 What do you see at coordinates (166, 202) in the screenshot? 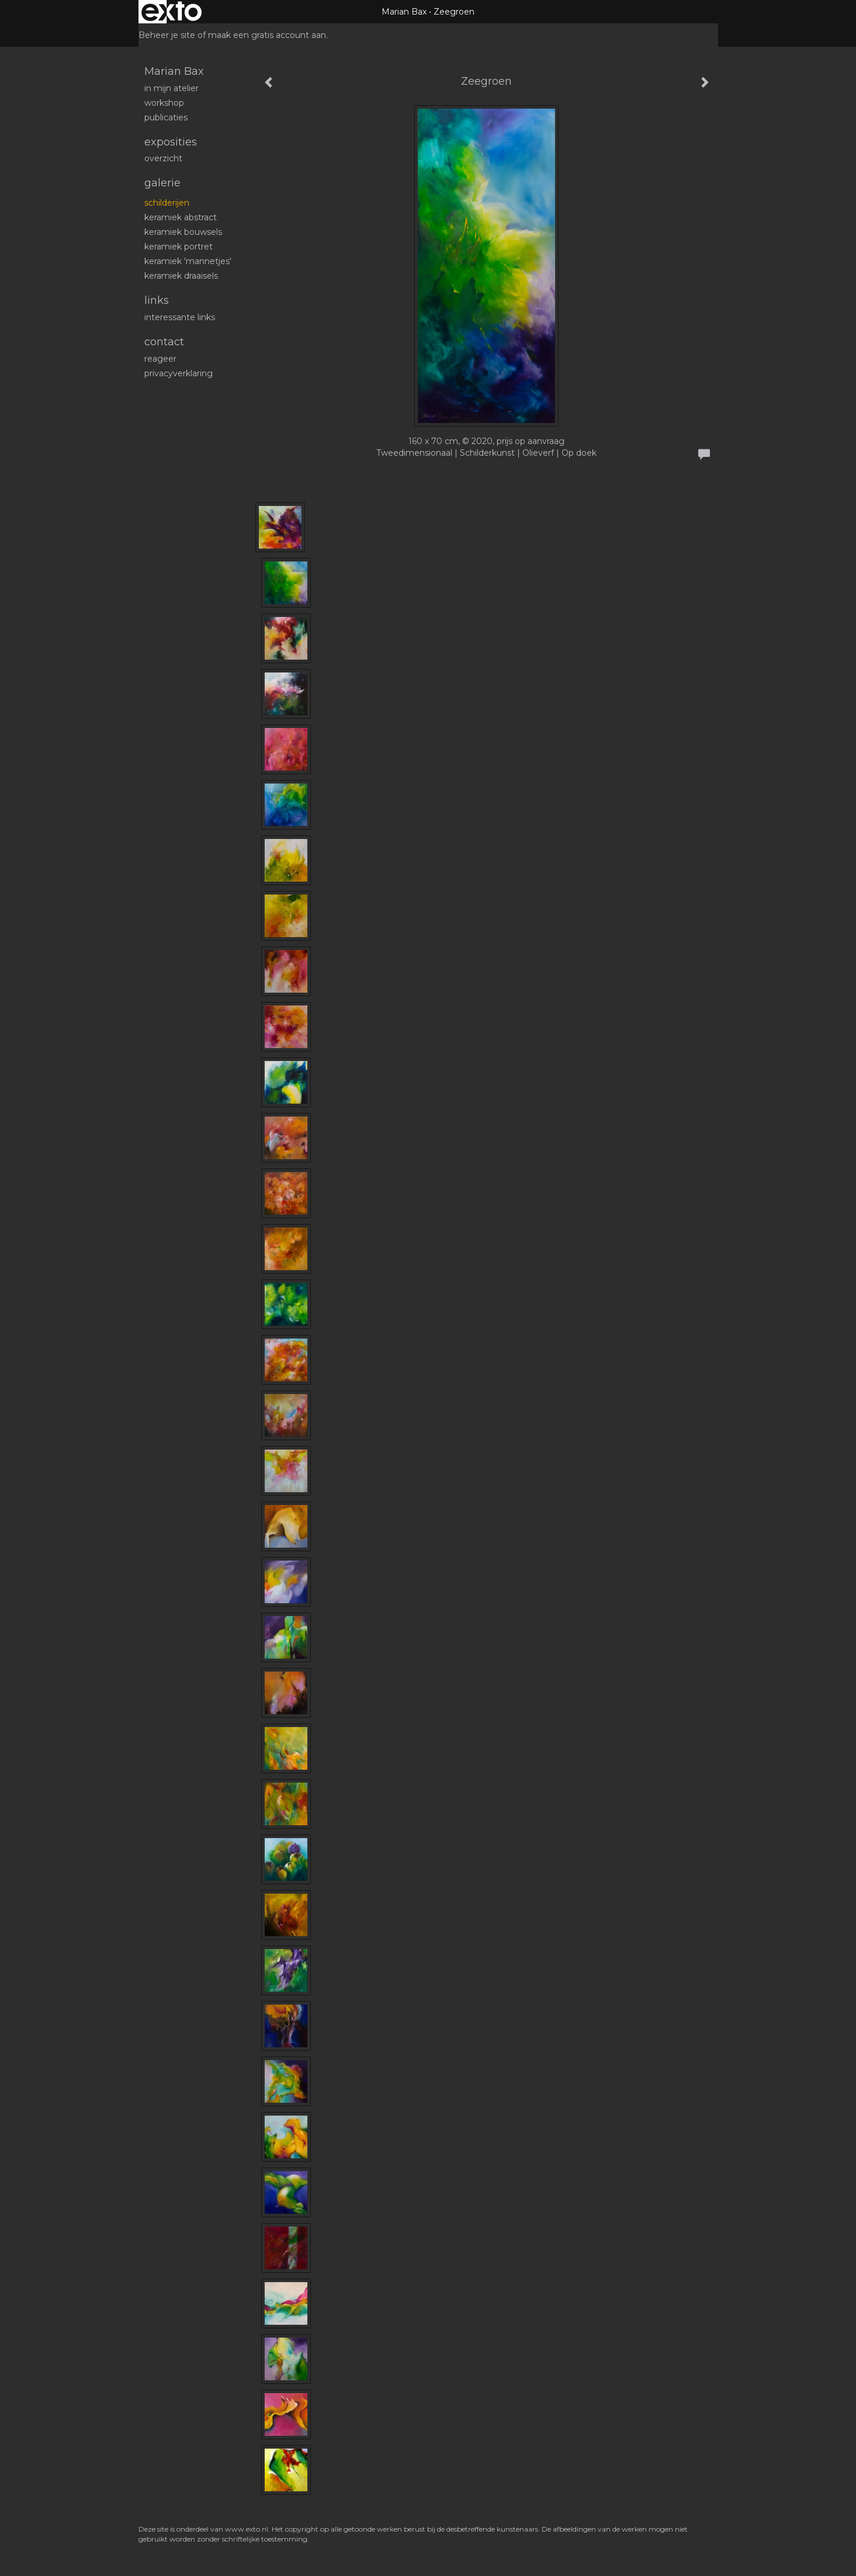
I see `schilderijen` at bounding box center [166, 202].